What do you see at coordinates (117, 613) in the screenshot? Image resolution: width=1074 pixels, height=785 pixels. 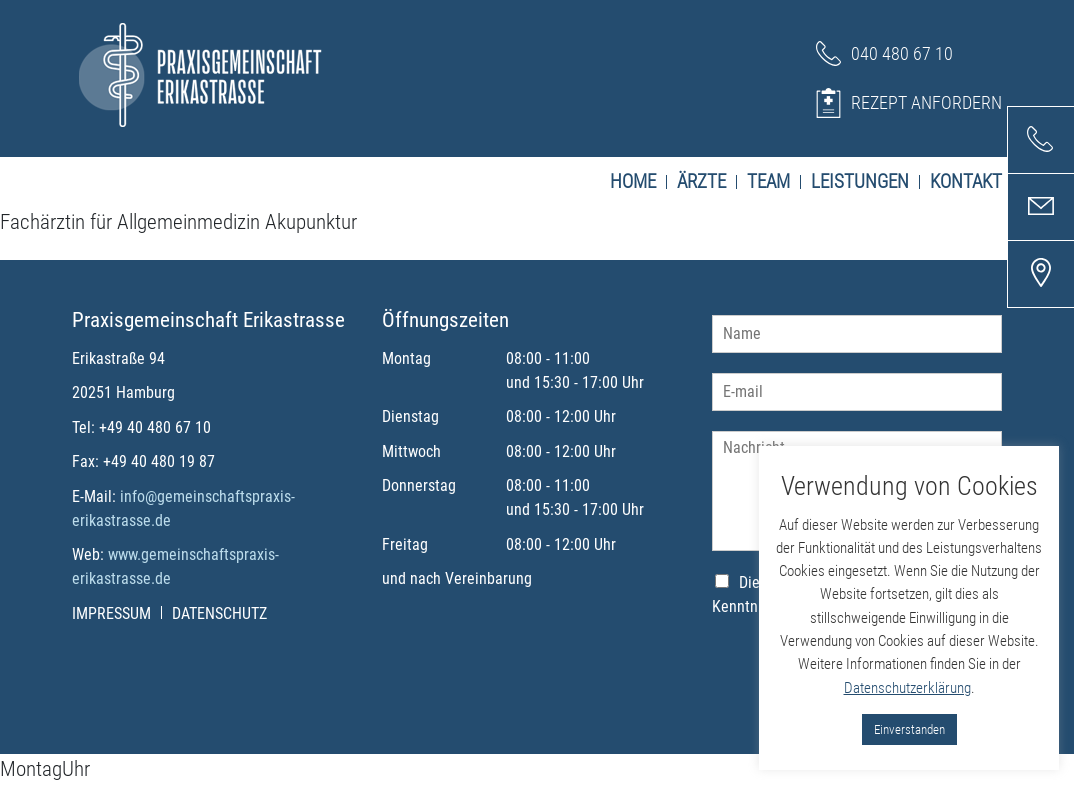 I see `Impressum` at bounding box center [117, 613].